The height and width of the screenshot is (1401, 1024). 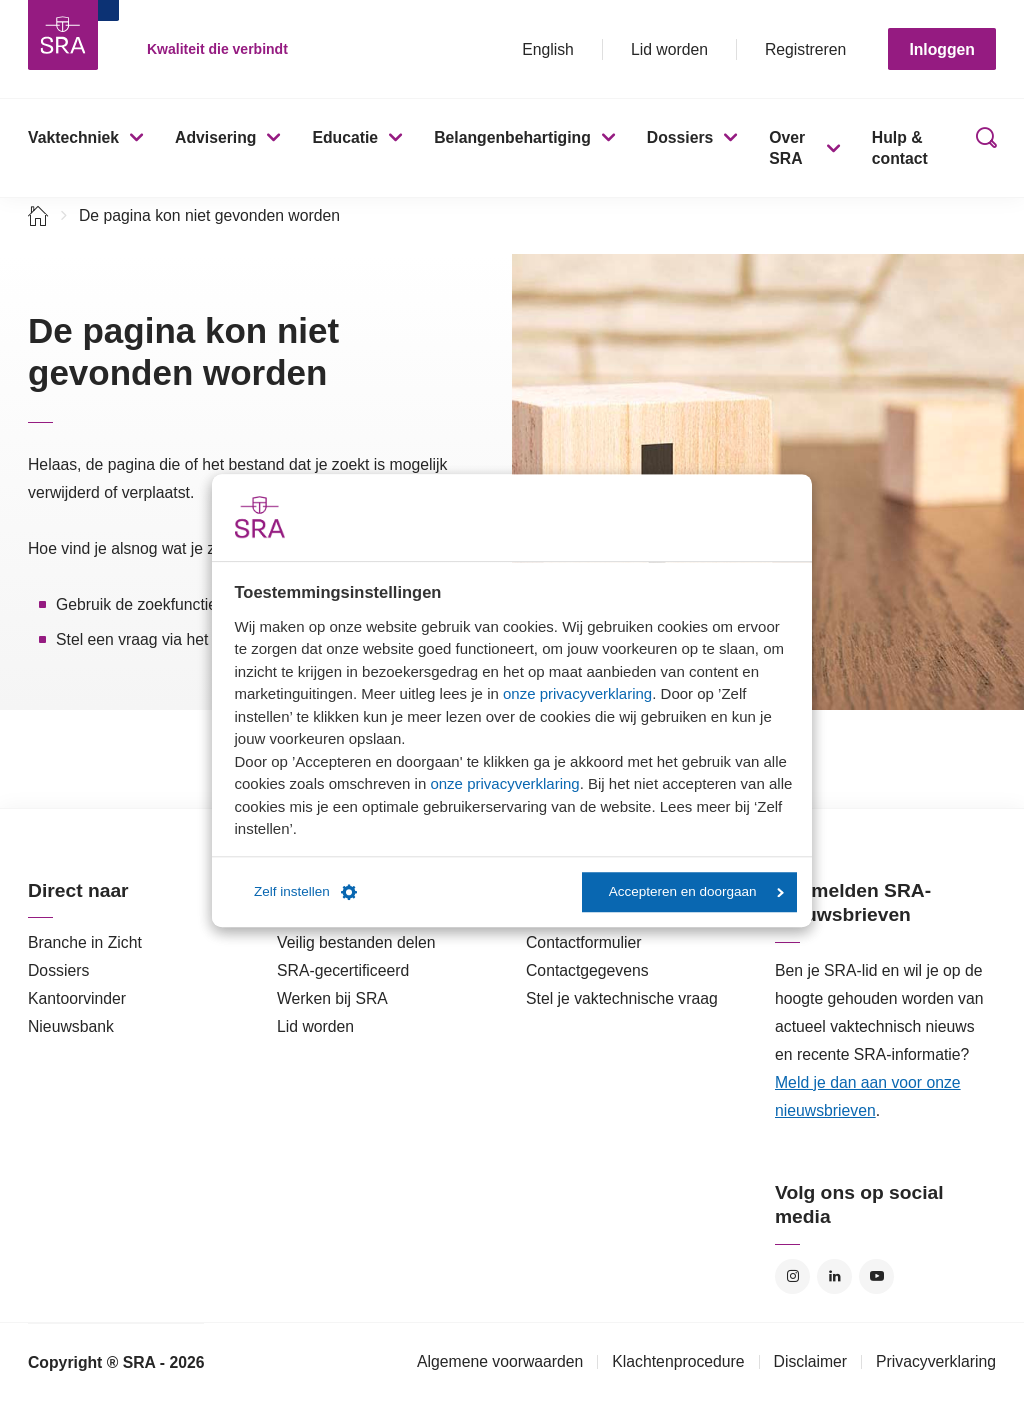 I want to click on Veilig bestanden delen, so click(x=356, y=942).